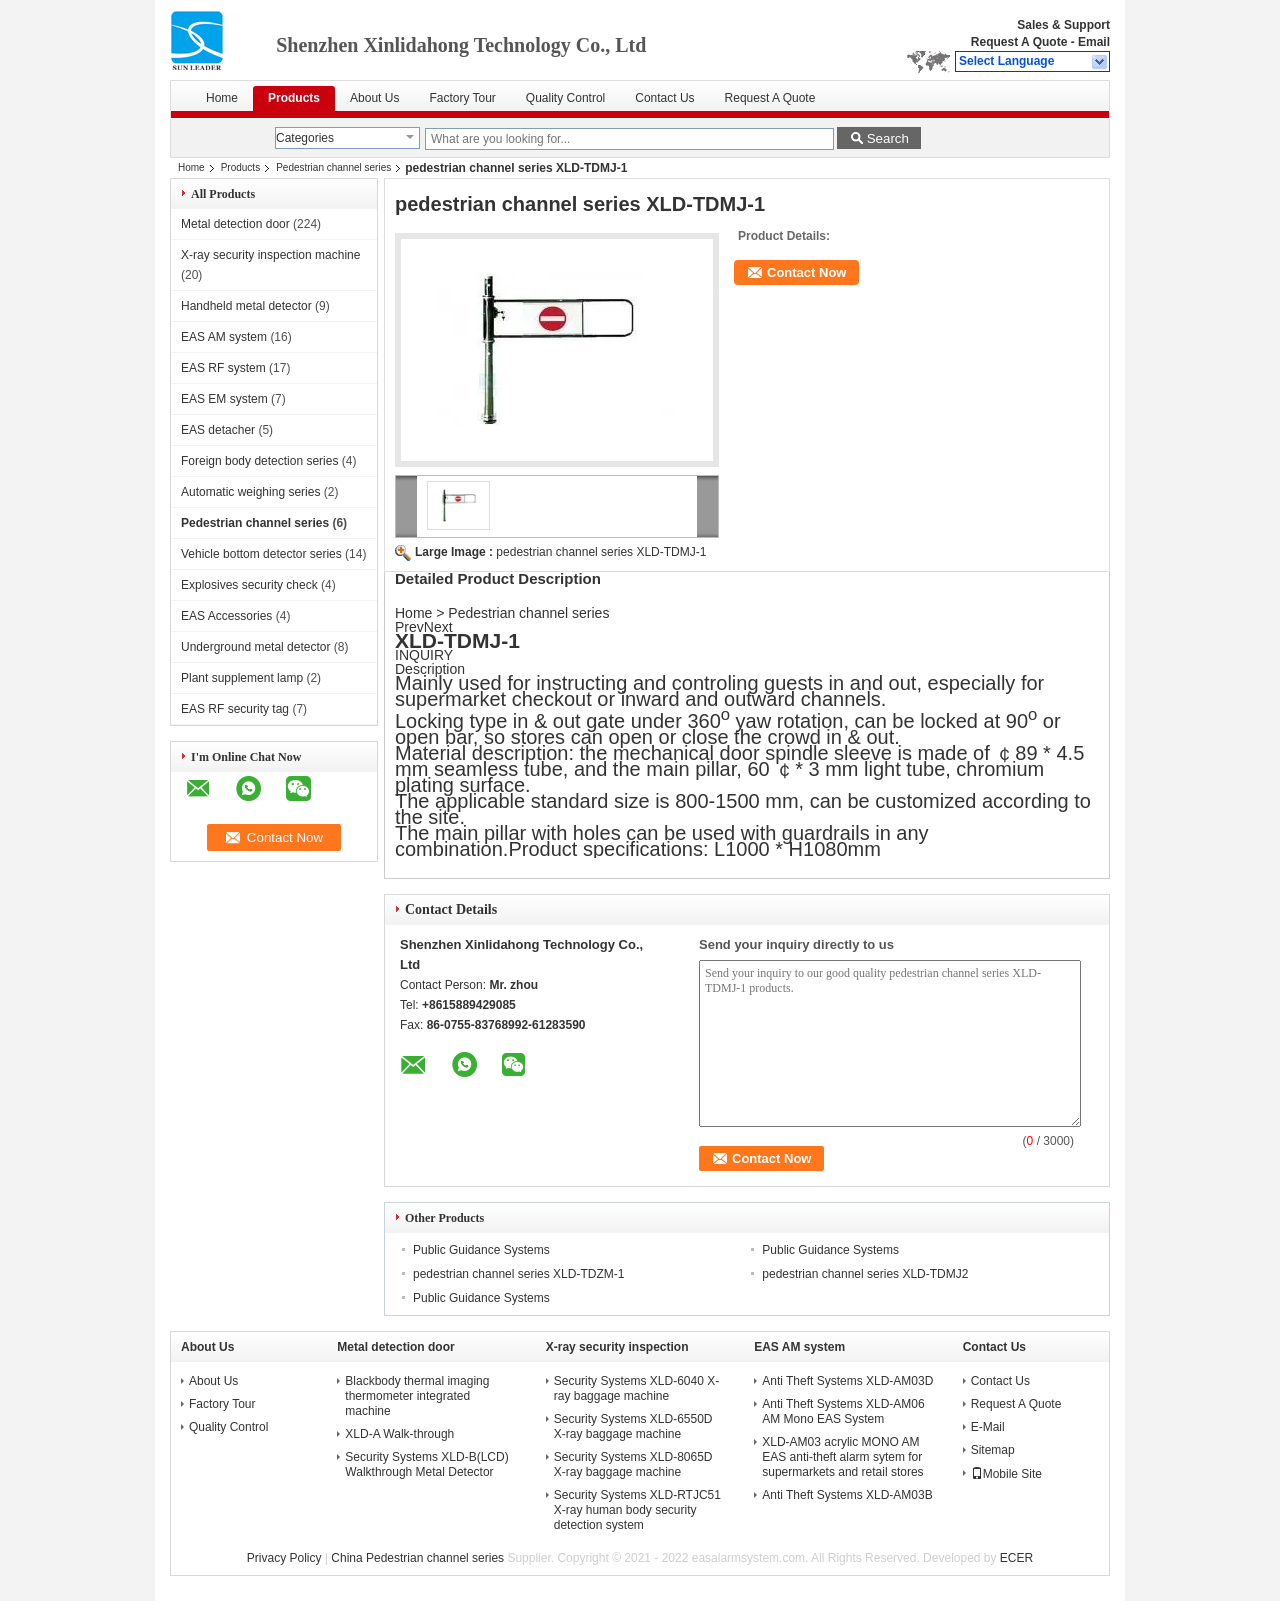 This screenshot has width=1280, height=1601. What do you see at coordinates (565, 98) in the screenshot?
I see `Quality Control` at bounding box center [565, 98].